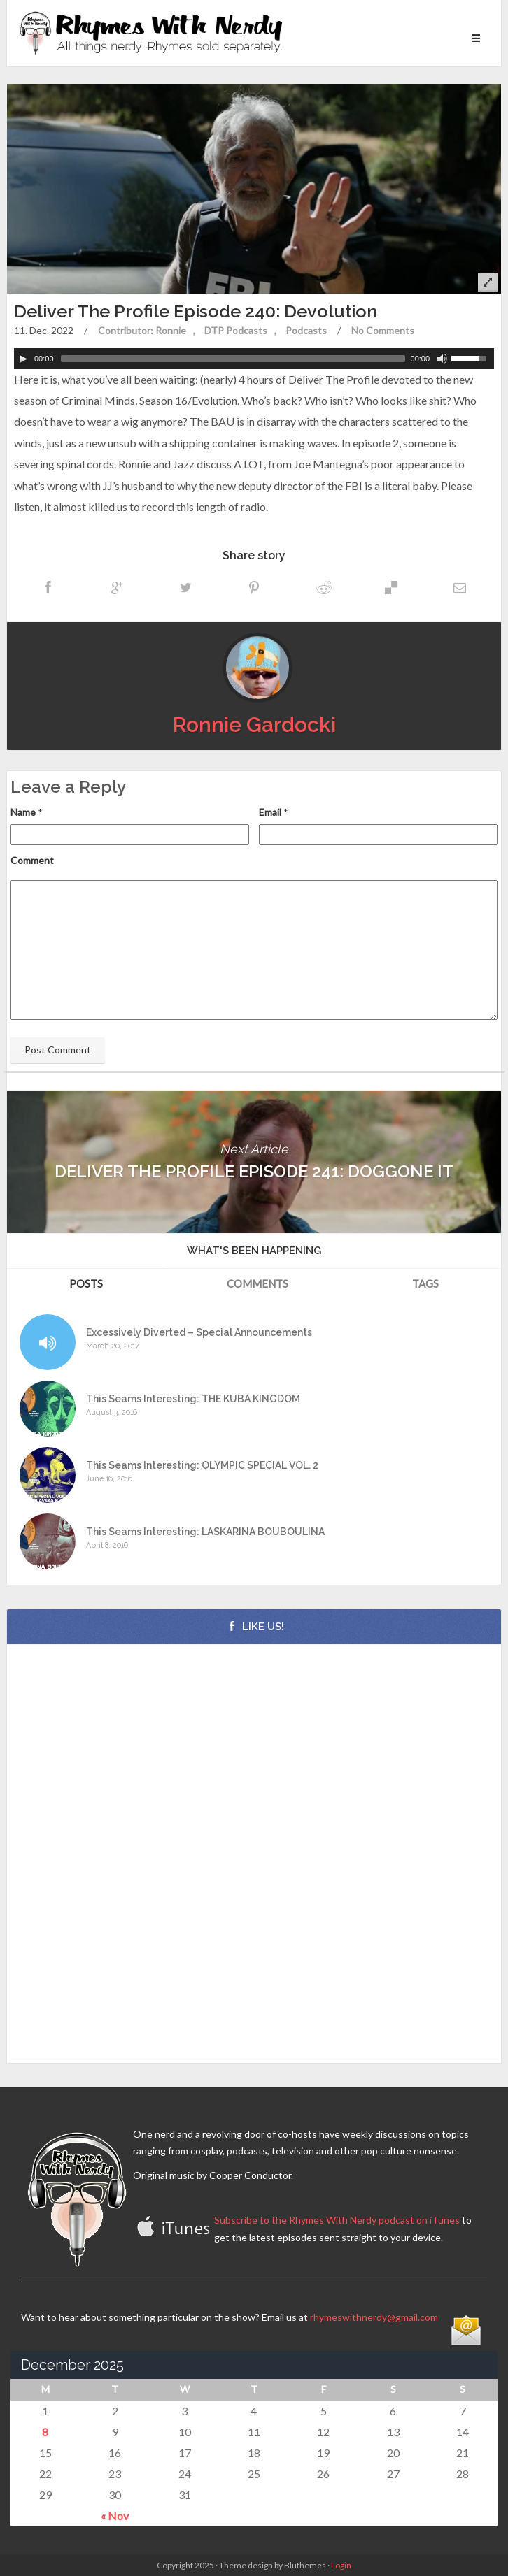 The height and width of the screenshot is (2576, 508). I want to click on [Play], so click(23, 358).